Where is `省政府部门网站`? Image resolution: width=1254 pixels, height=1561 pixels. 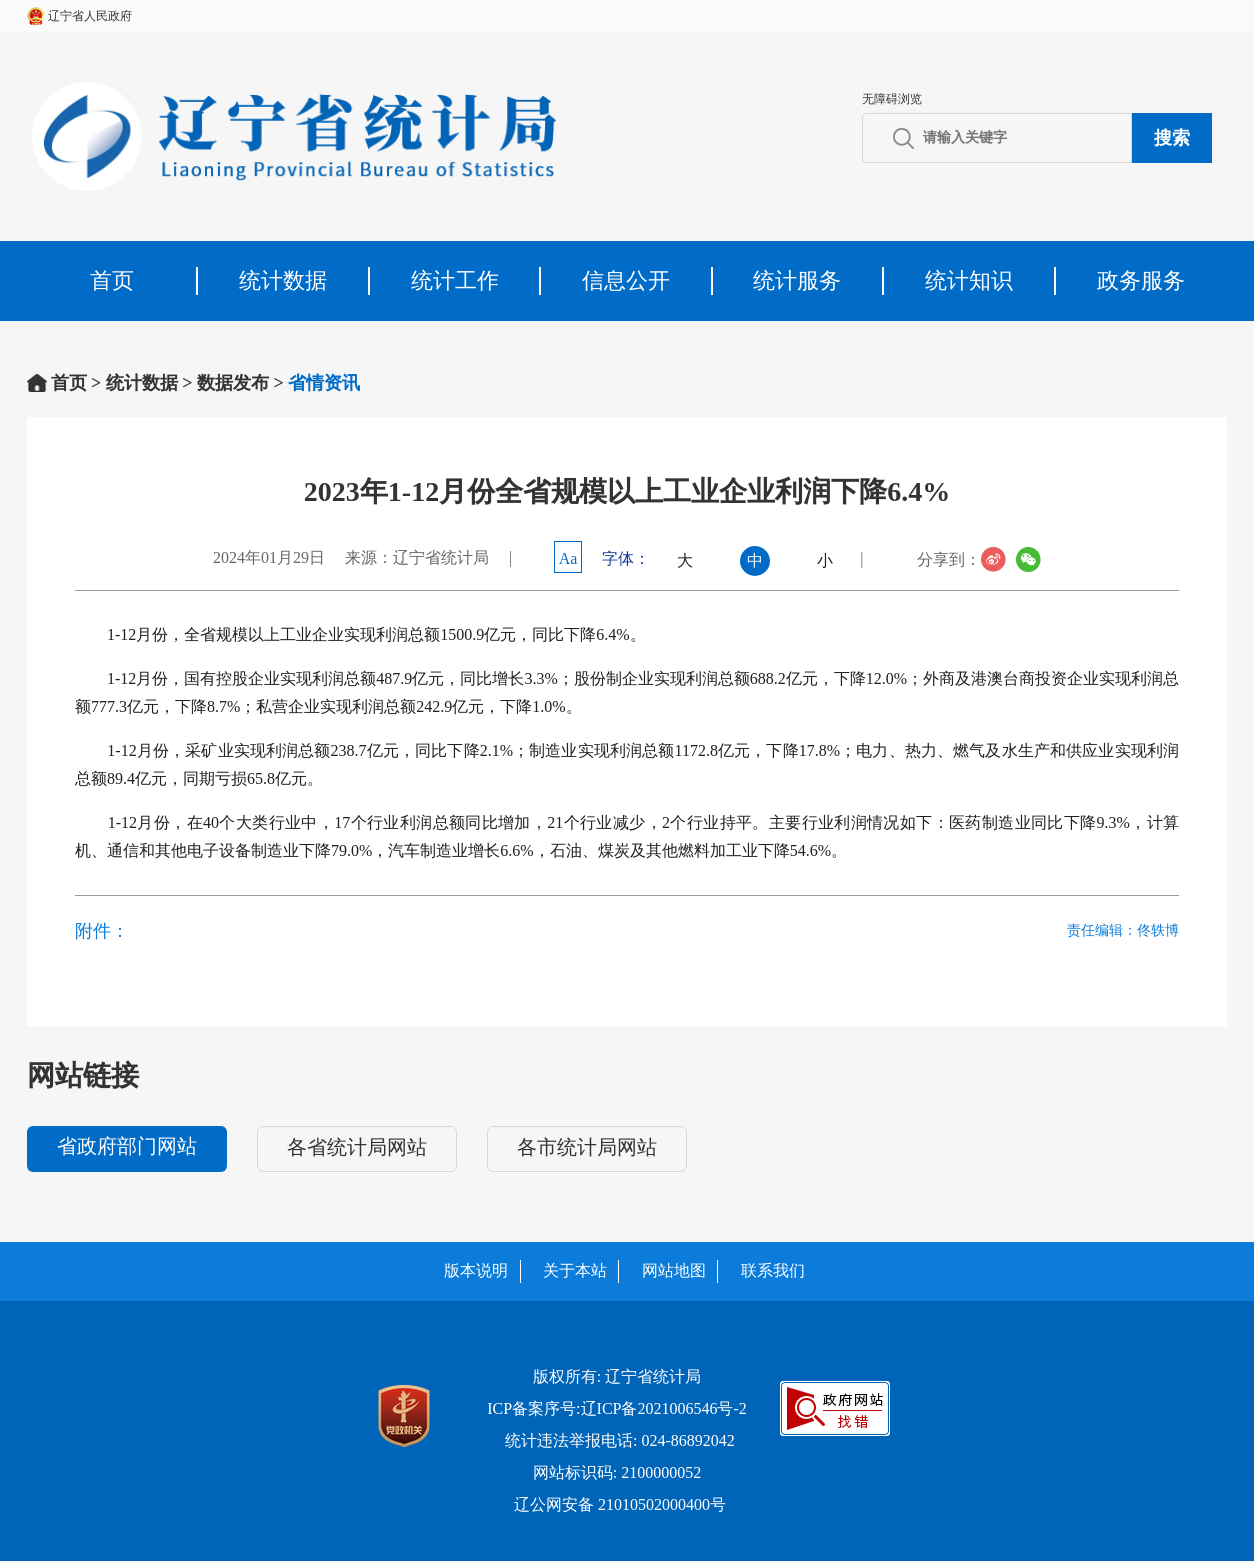 省政府部门网站 is located at coordinates (127, 1146).